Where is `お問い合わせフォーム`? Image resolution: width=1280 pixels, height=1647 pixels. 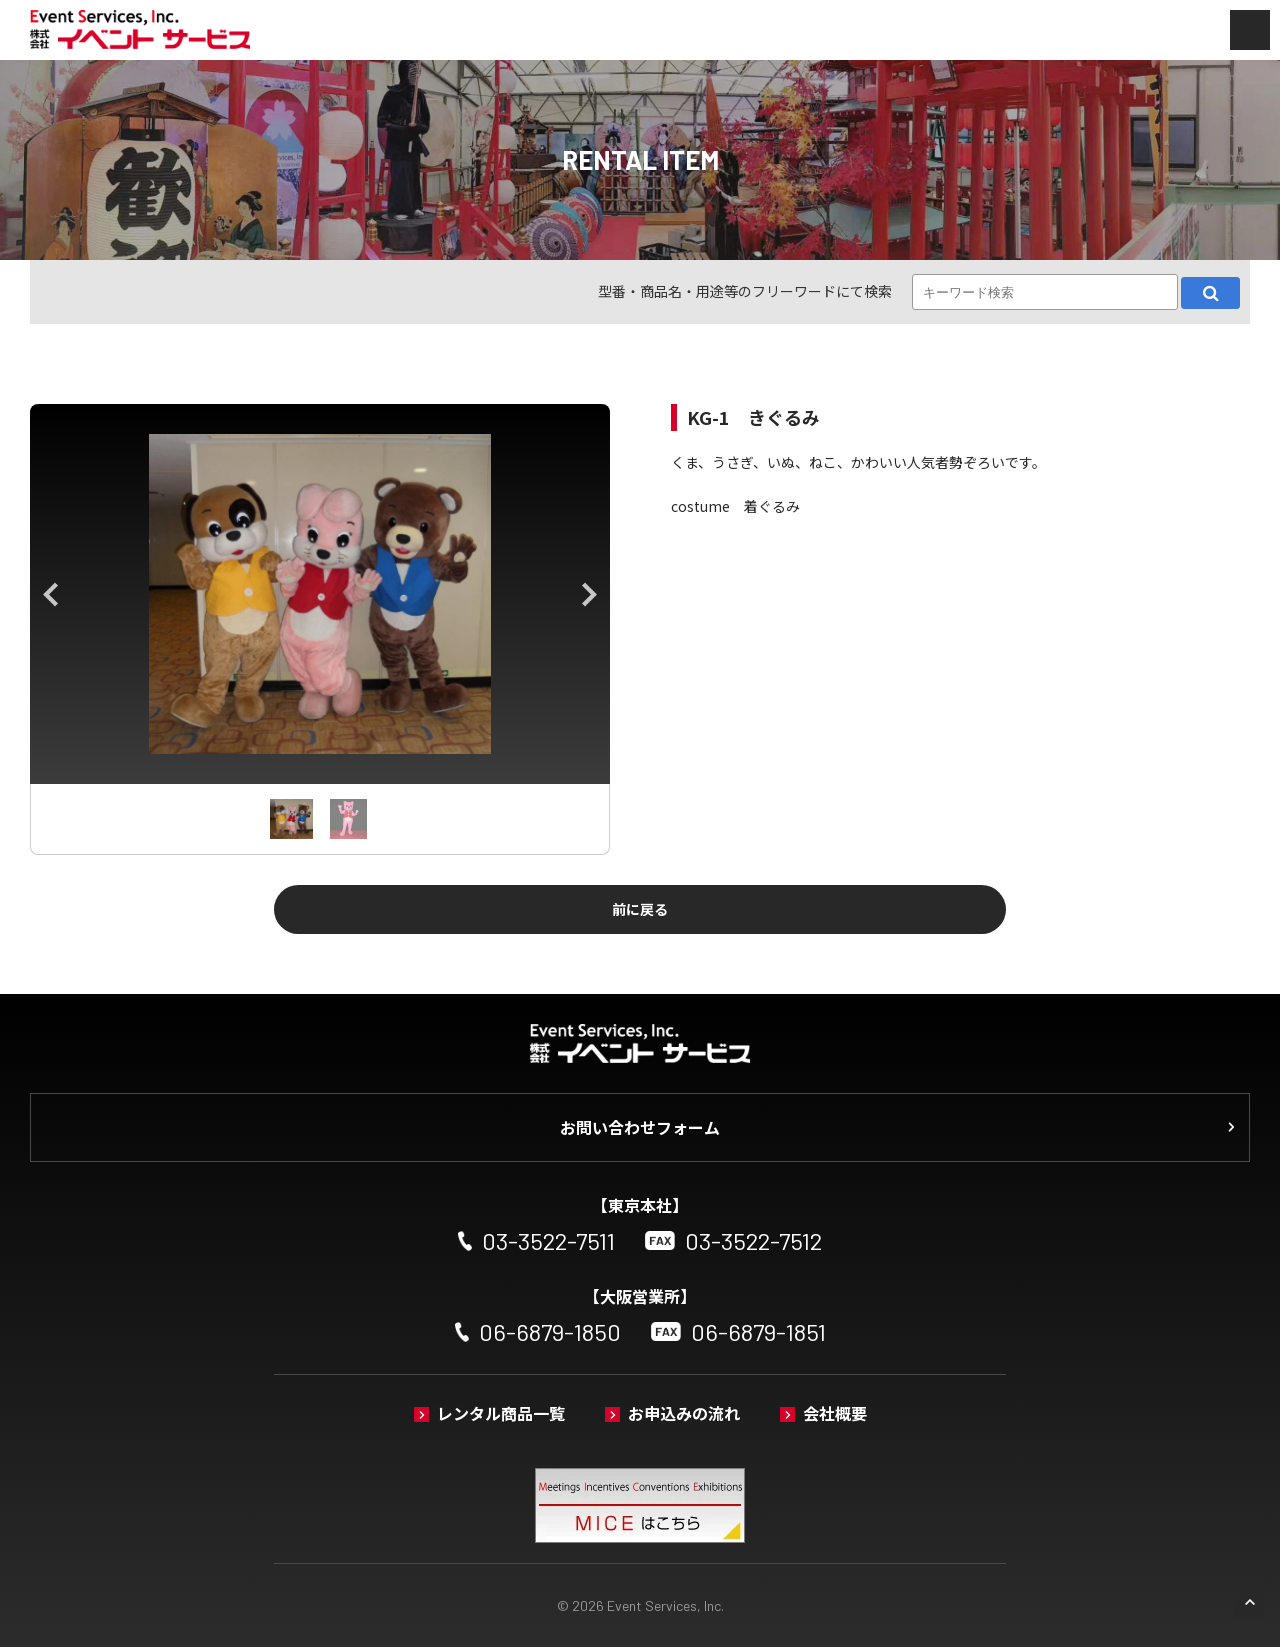
お問い合わせフォーム is located at coordinates (640, 1127).